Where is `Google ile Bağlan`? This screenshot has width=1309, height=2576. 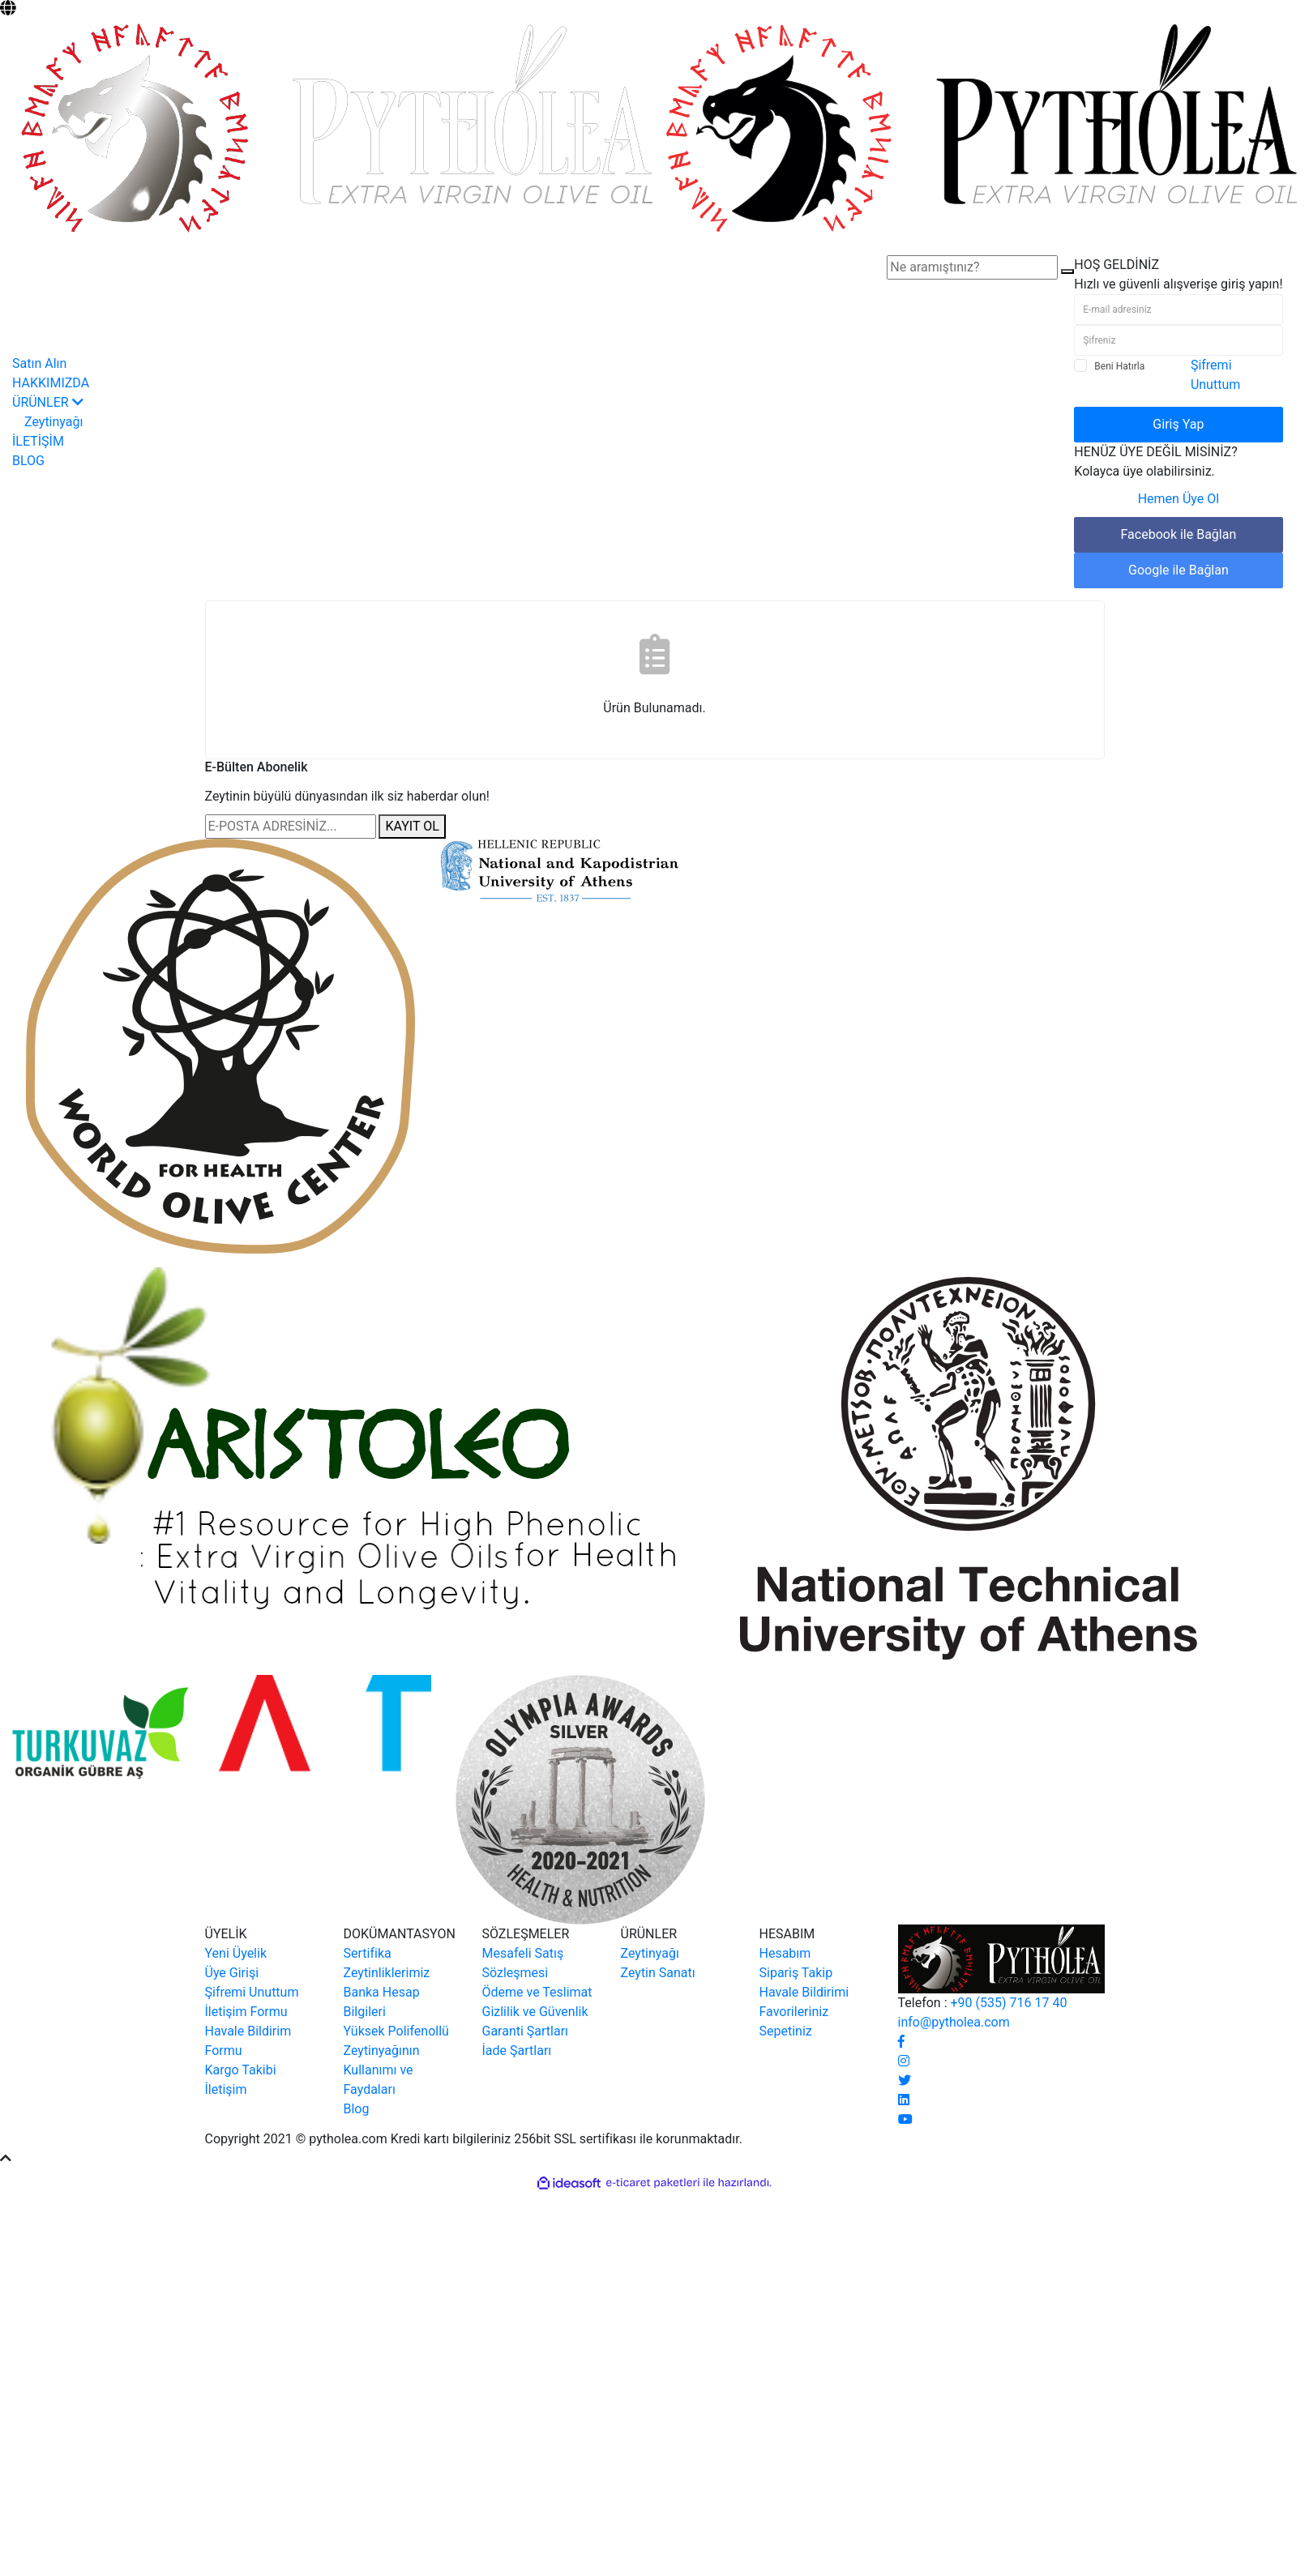
Google ile Bağlan is located at coordinates (1178, 570).